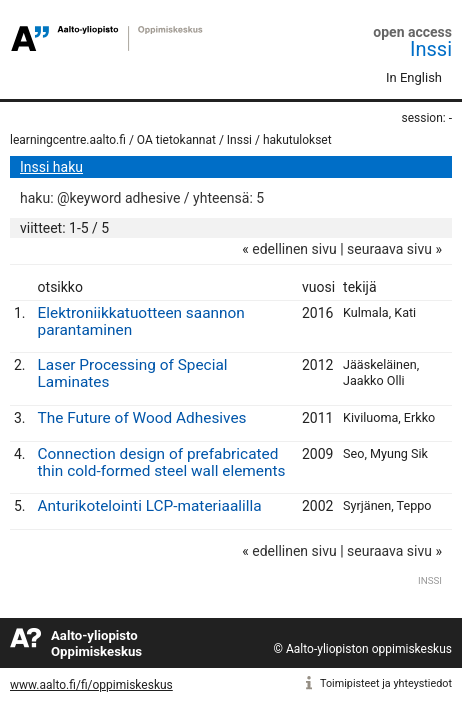 The height and width of the screenshot is (720, 462). I want to click on Laser Processing of Special Laminates, so click(133, 373).